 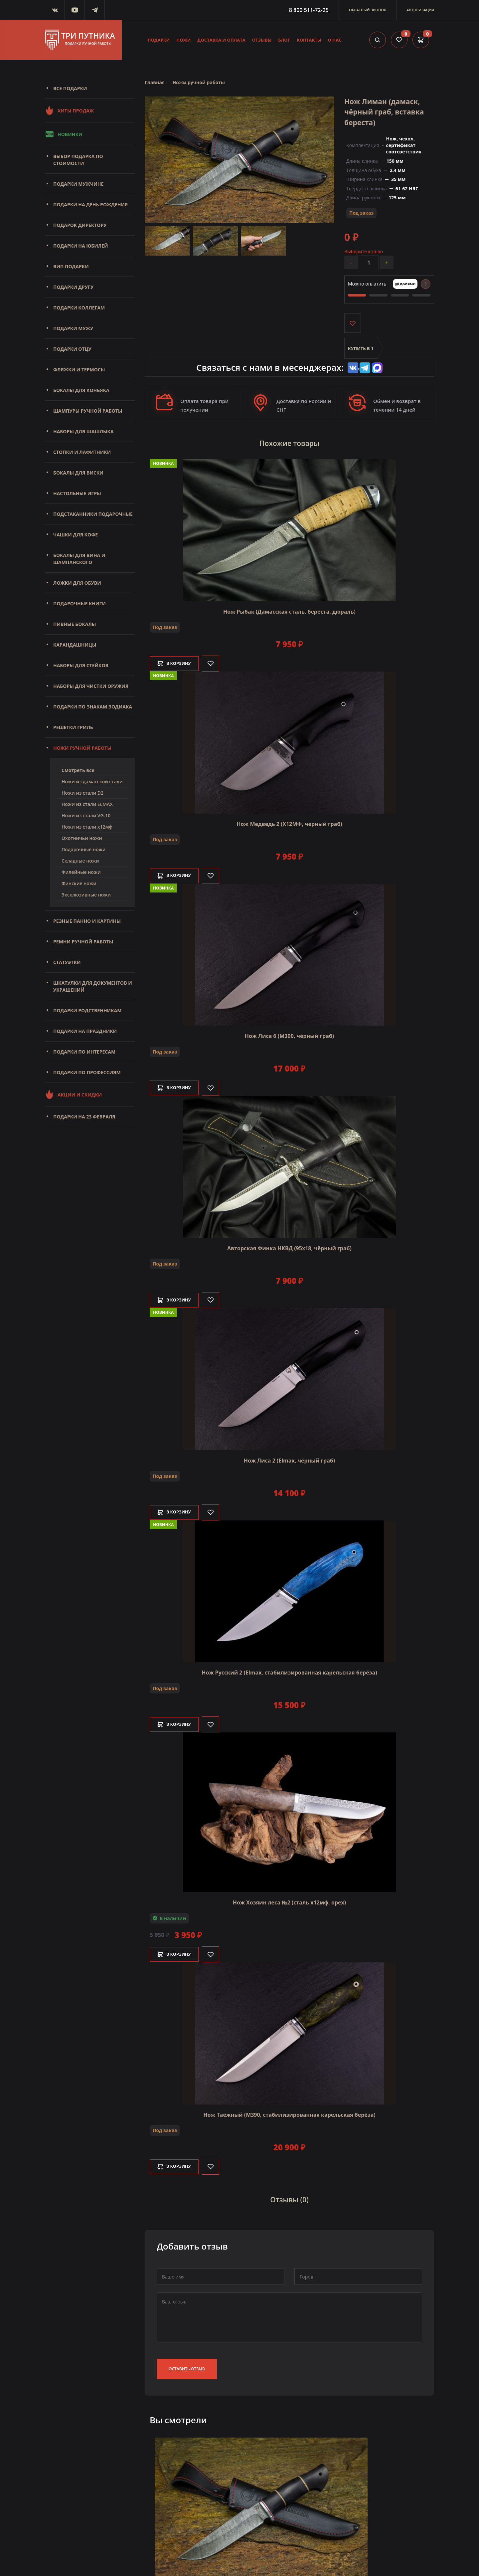 What do you see at coordinates (86, 815) in the screenshot?
I see `Ножи из стали VG-10` at bounding box center [86, 815].